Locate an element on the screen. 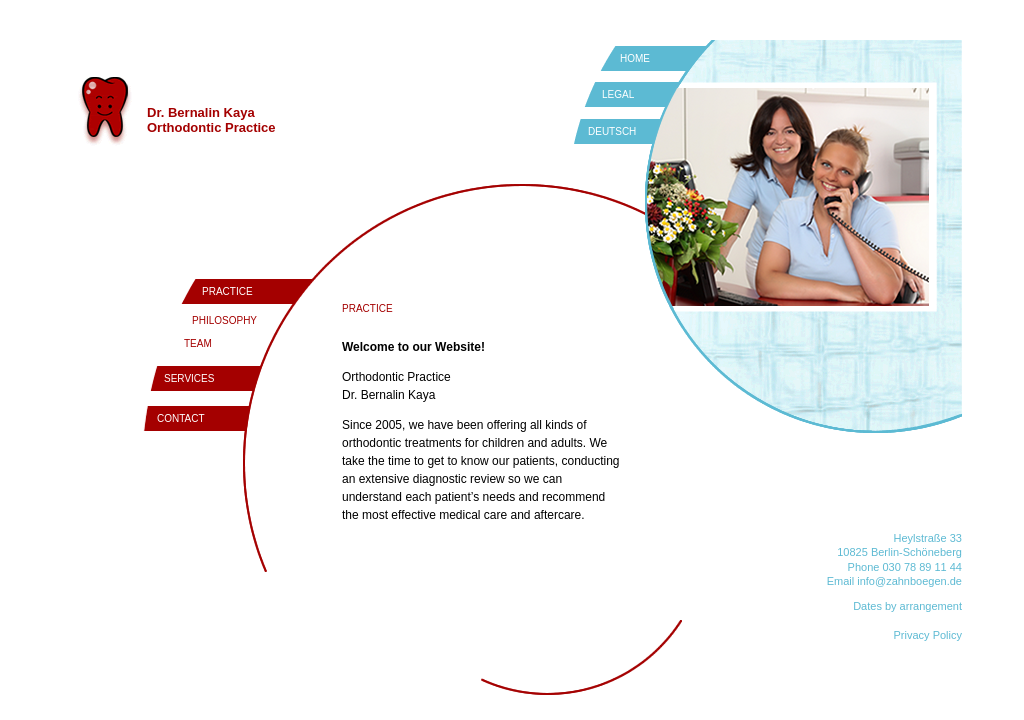  LEGAL is located at coordinates (618, 94).